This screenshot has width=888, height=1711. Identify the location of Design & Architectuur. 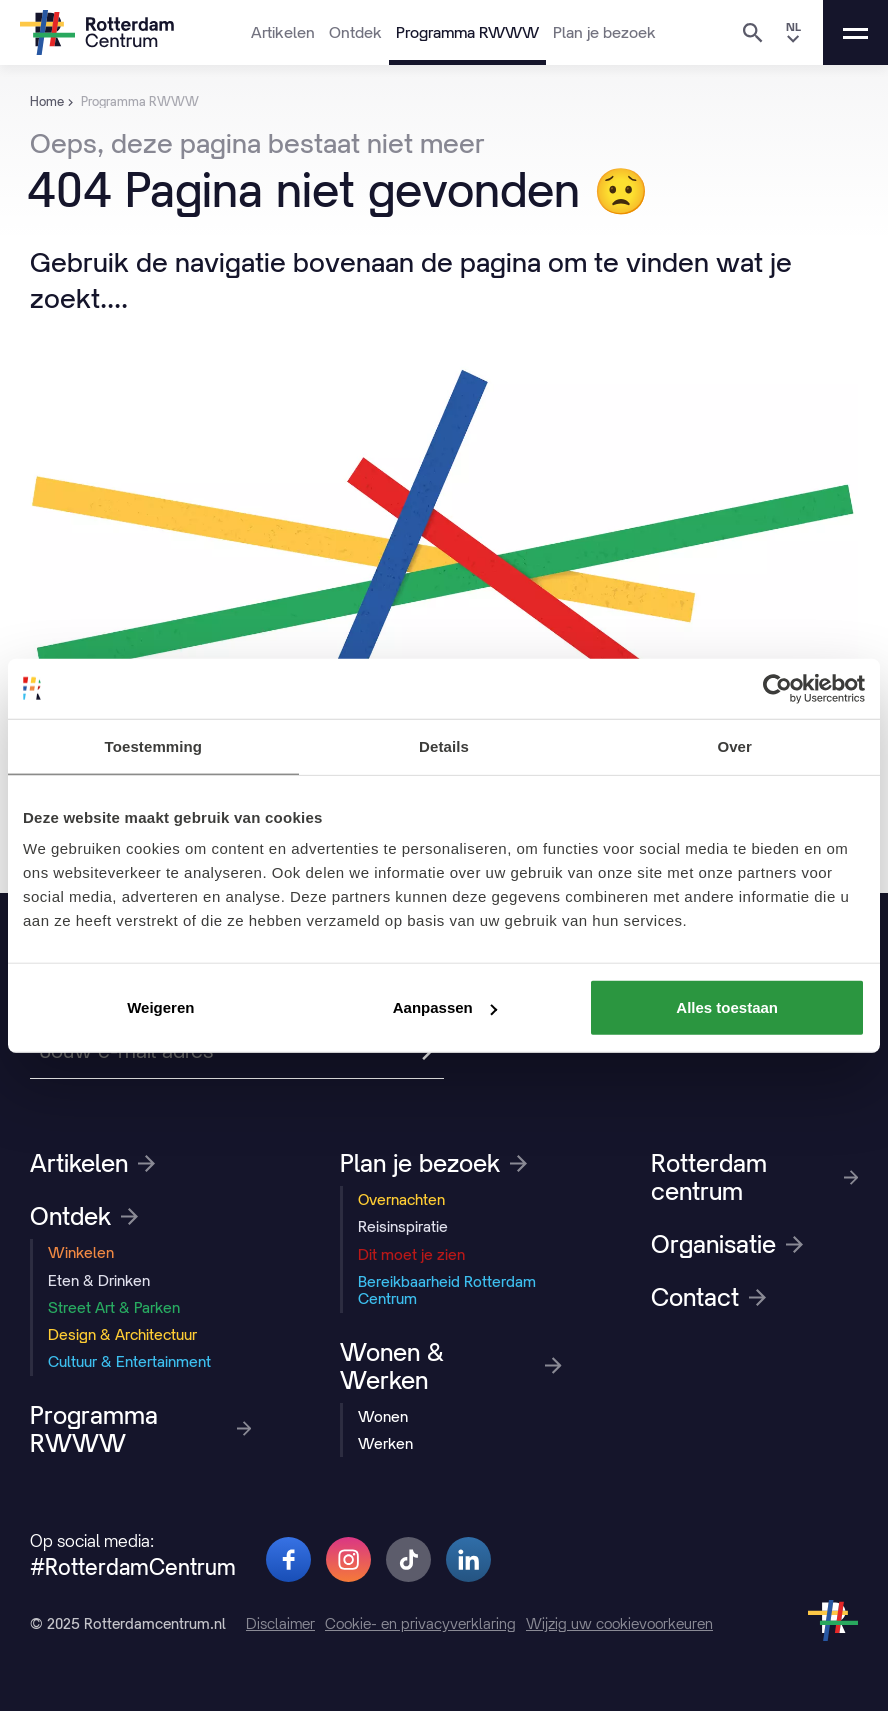
(122, 1334).